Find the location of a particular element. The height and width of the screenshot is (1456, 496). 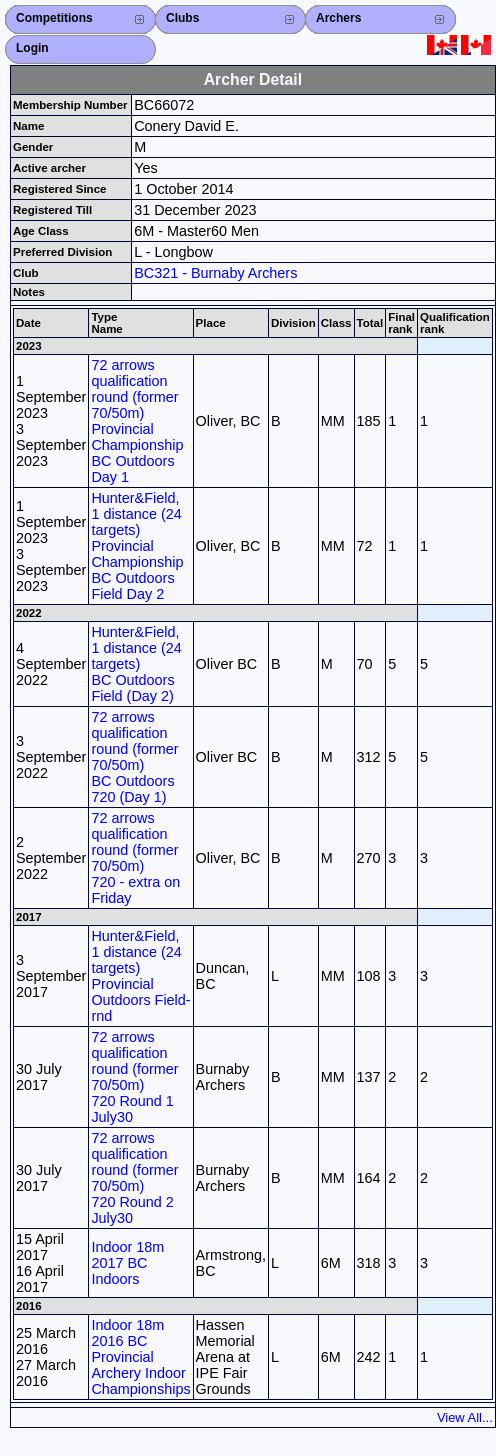

Hunter&Field, 1 distance (24 targets) Provincial Outdoors Field-rnd is located at coordinates (140, 976).